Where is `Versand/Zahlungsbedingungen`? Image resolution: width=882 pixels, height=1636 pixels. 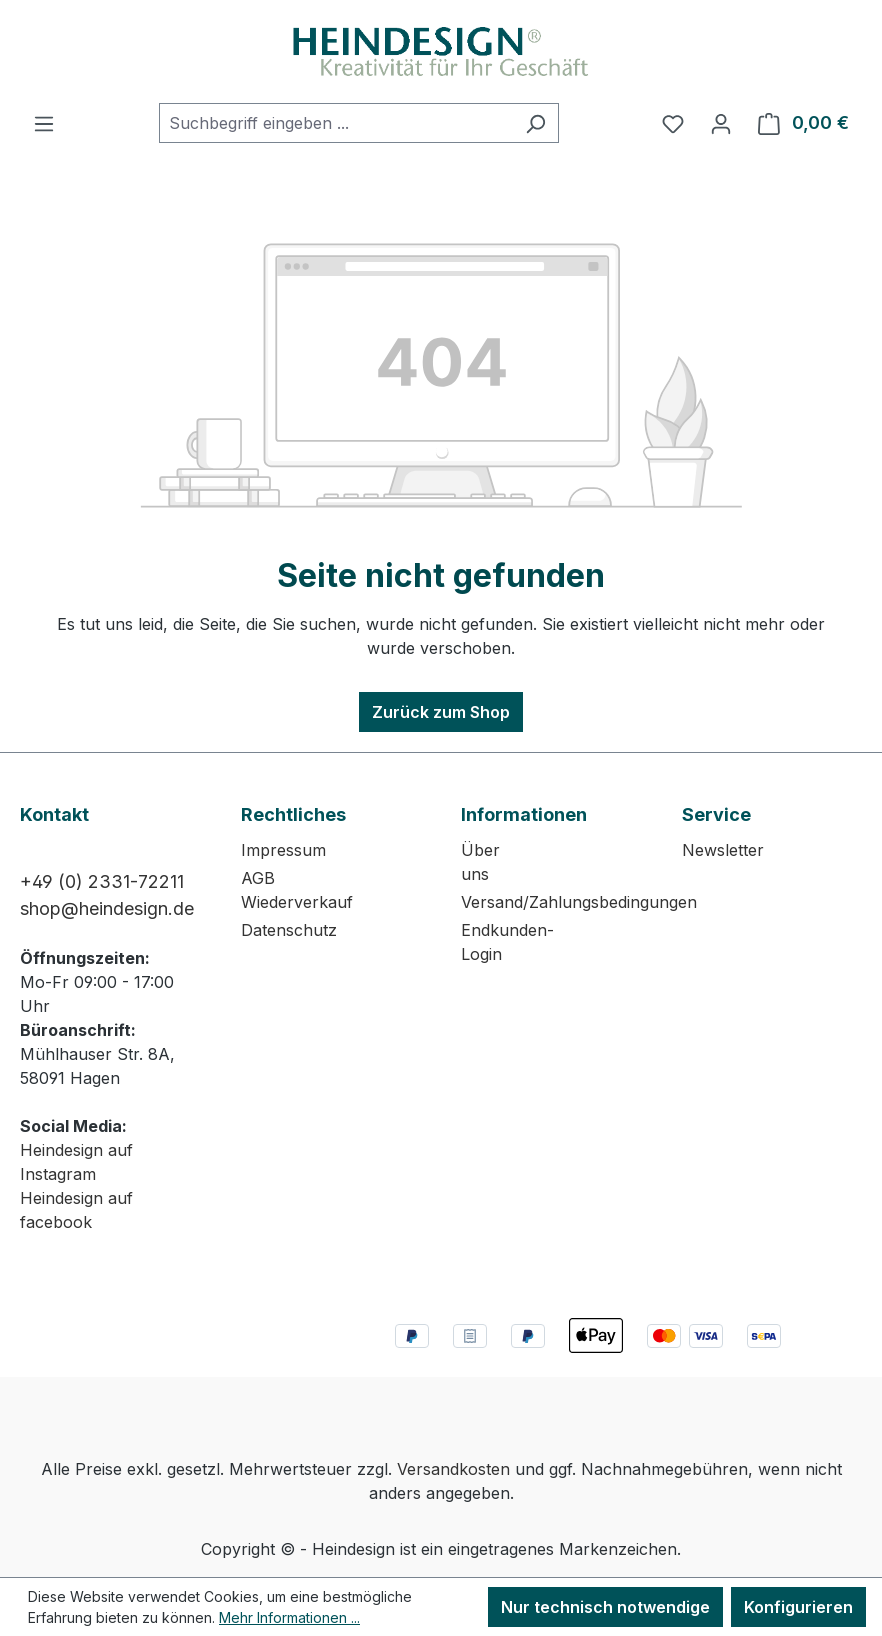
Versand/Zahlungsbedingungen is located at coordinates (579, 902).